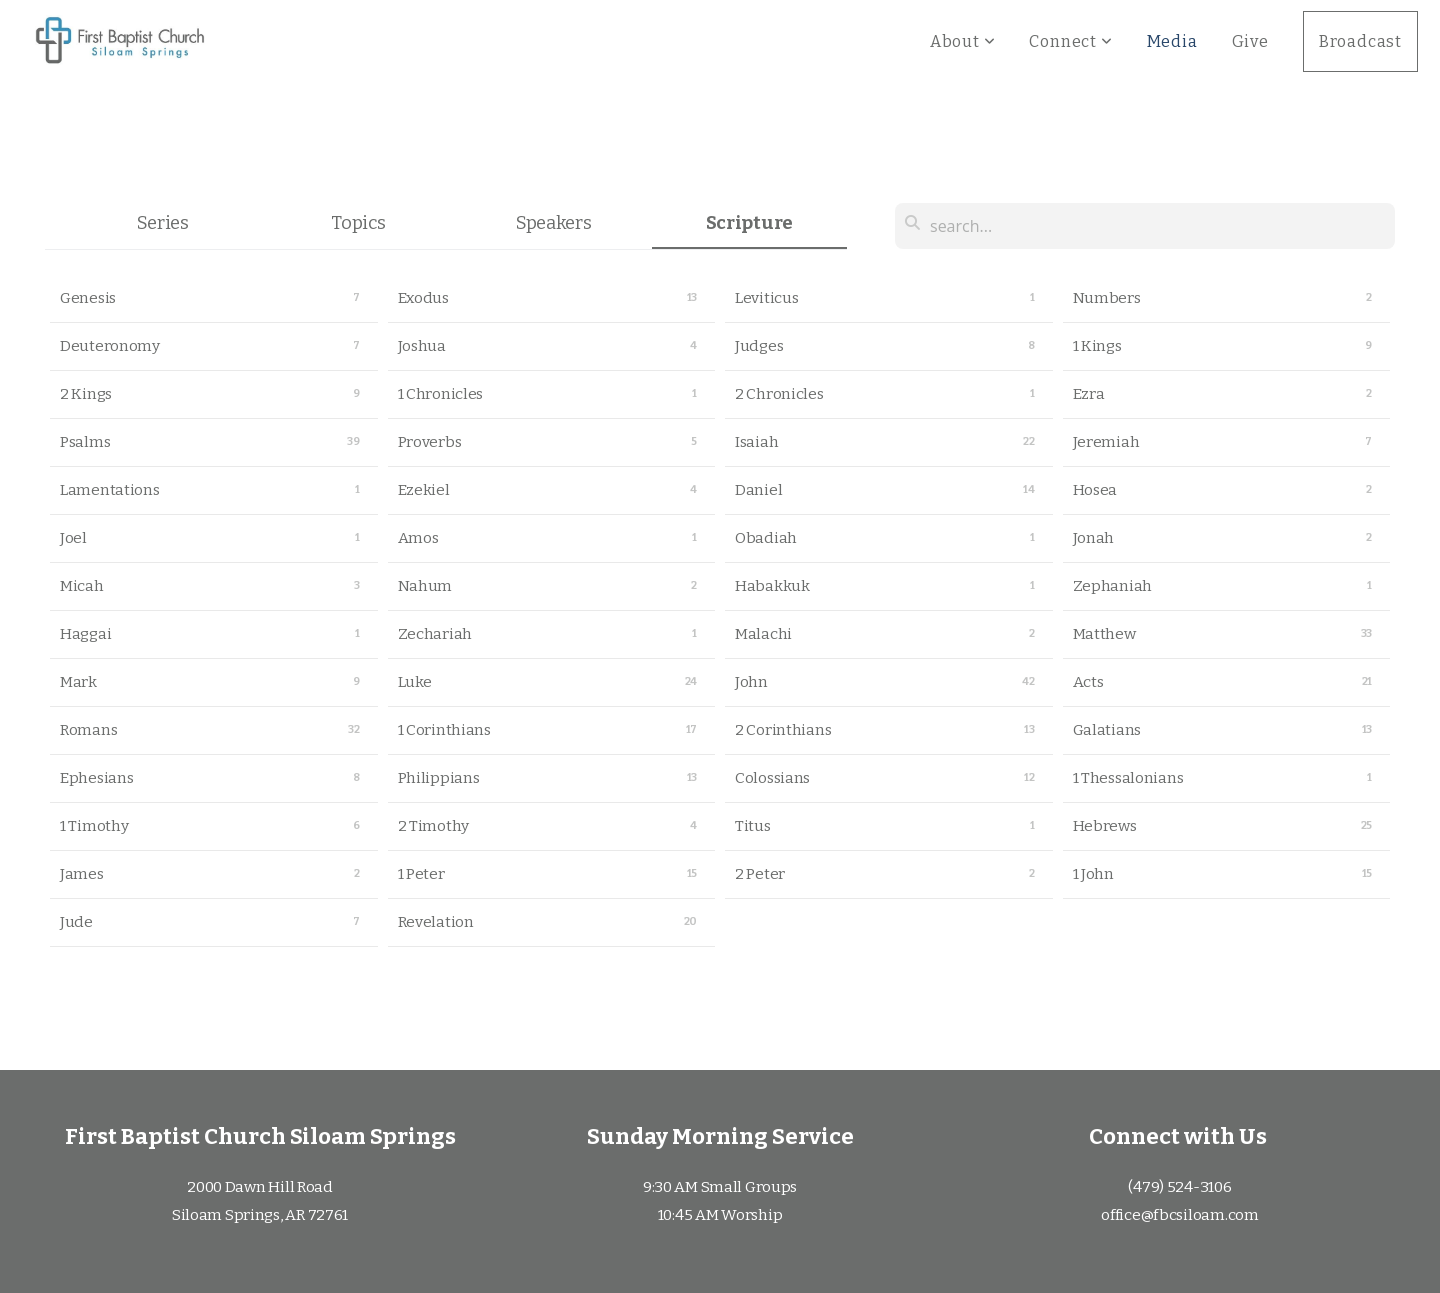  I want to click on Exodus, so click(423, 298).